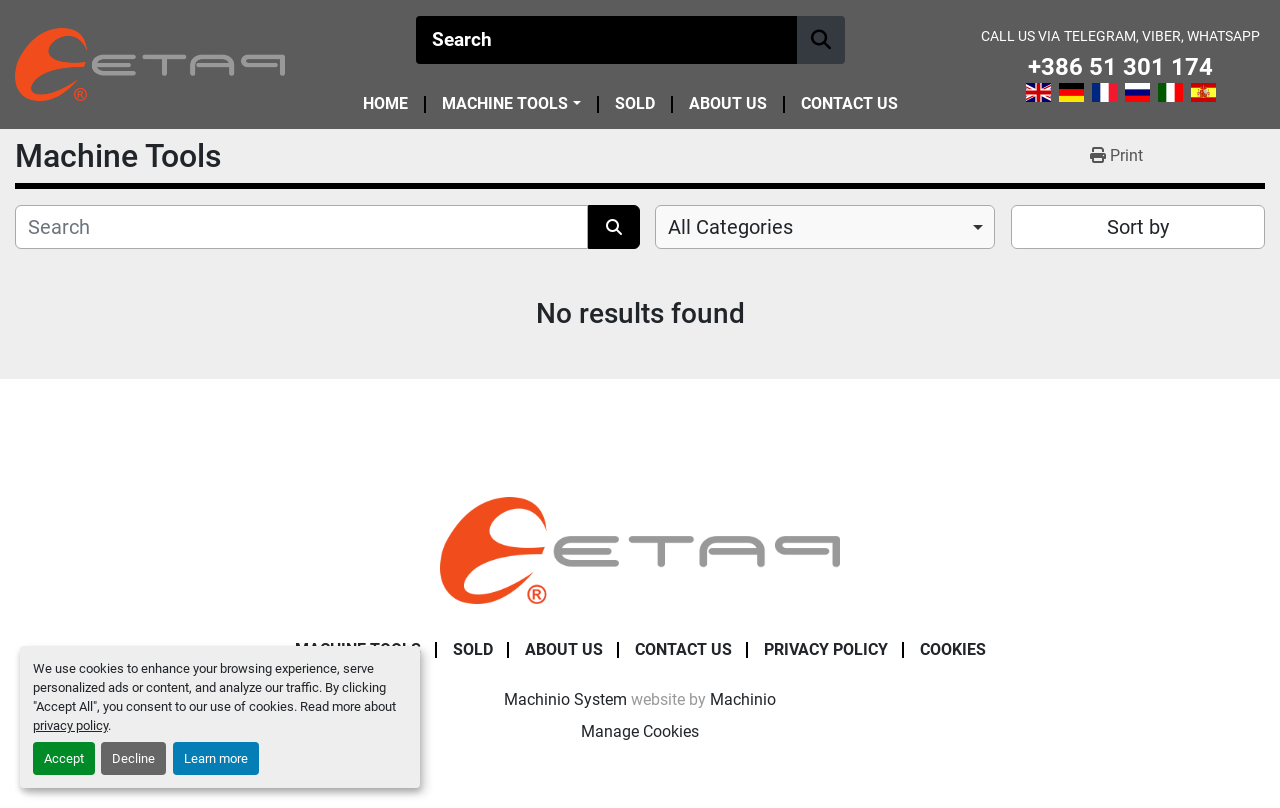 This screenshot has width=1280, height=808. What do you see at coordinates (1120, 67) in the screenshot?
I see `+386 51 301 174` at bounding box center [1120, 67].